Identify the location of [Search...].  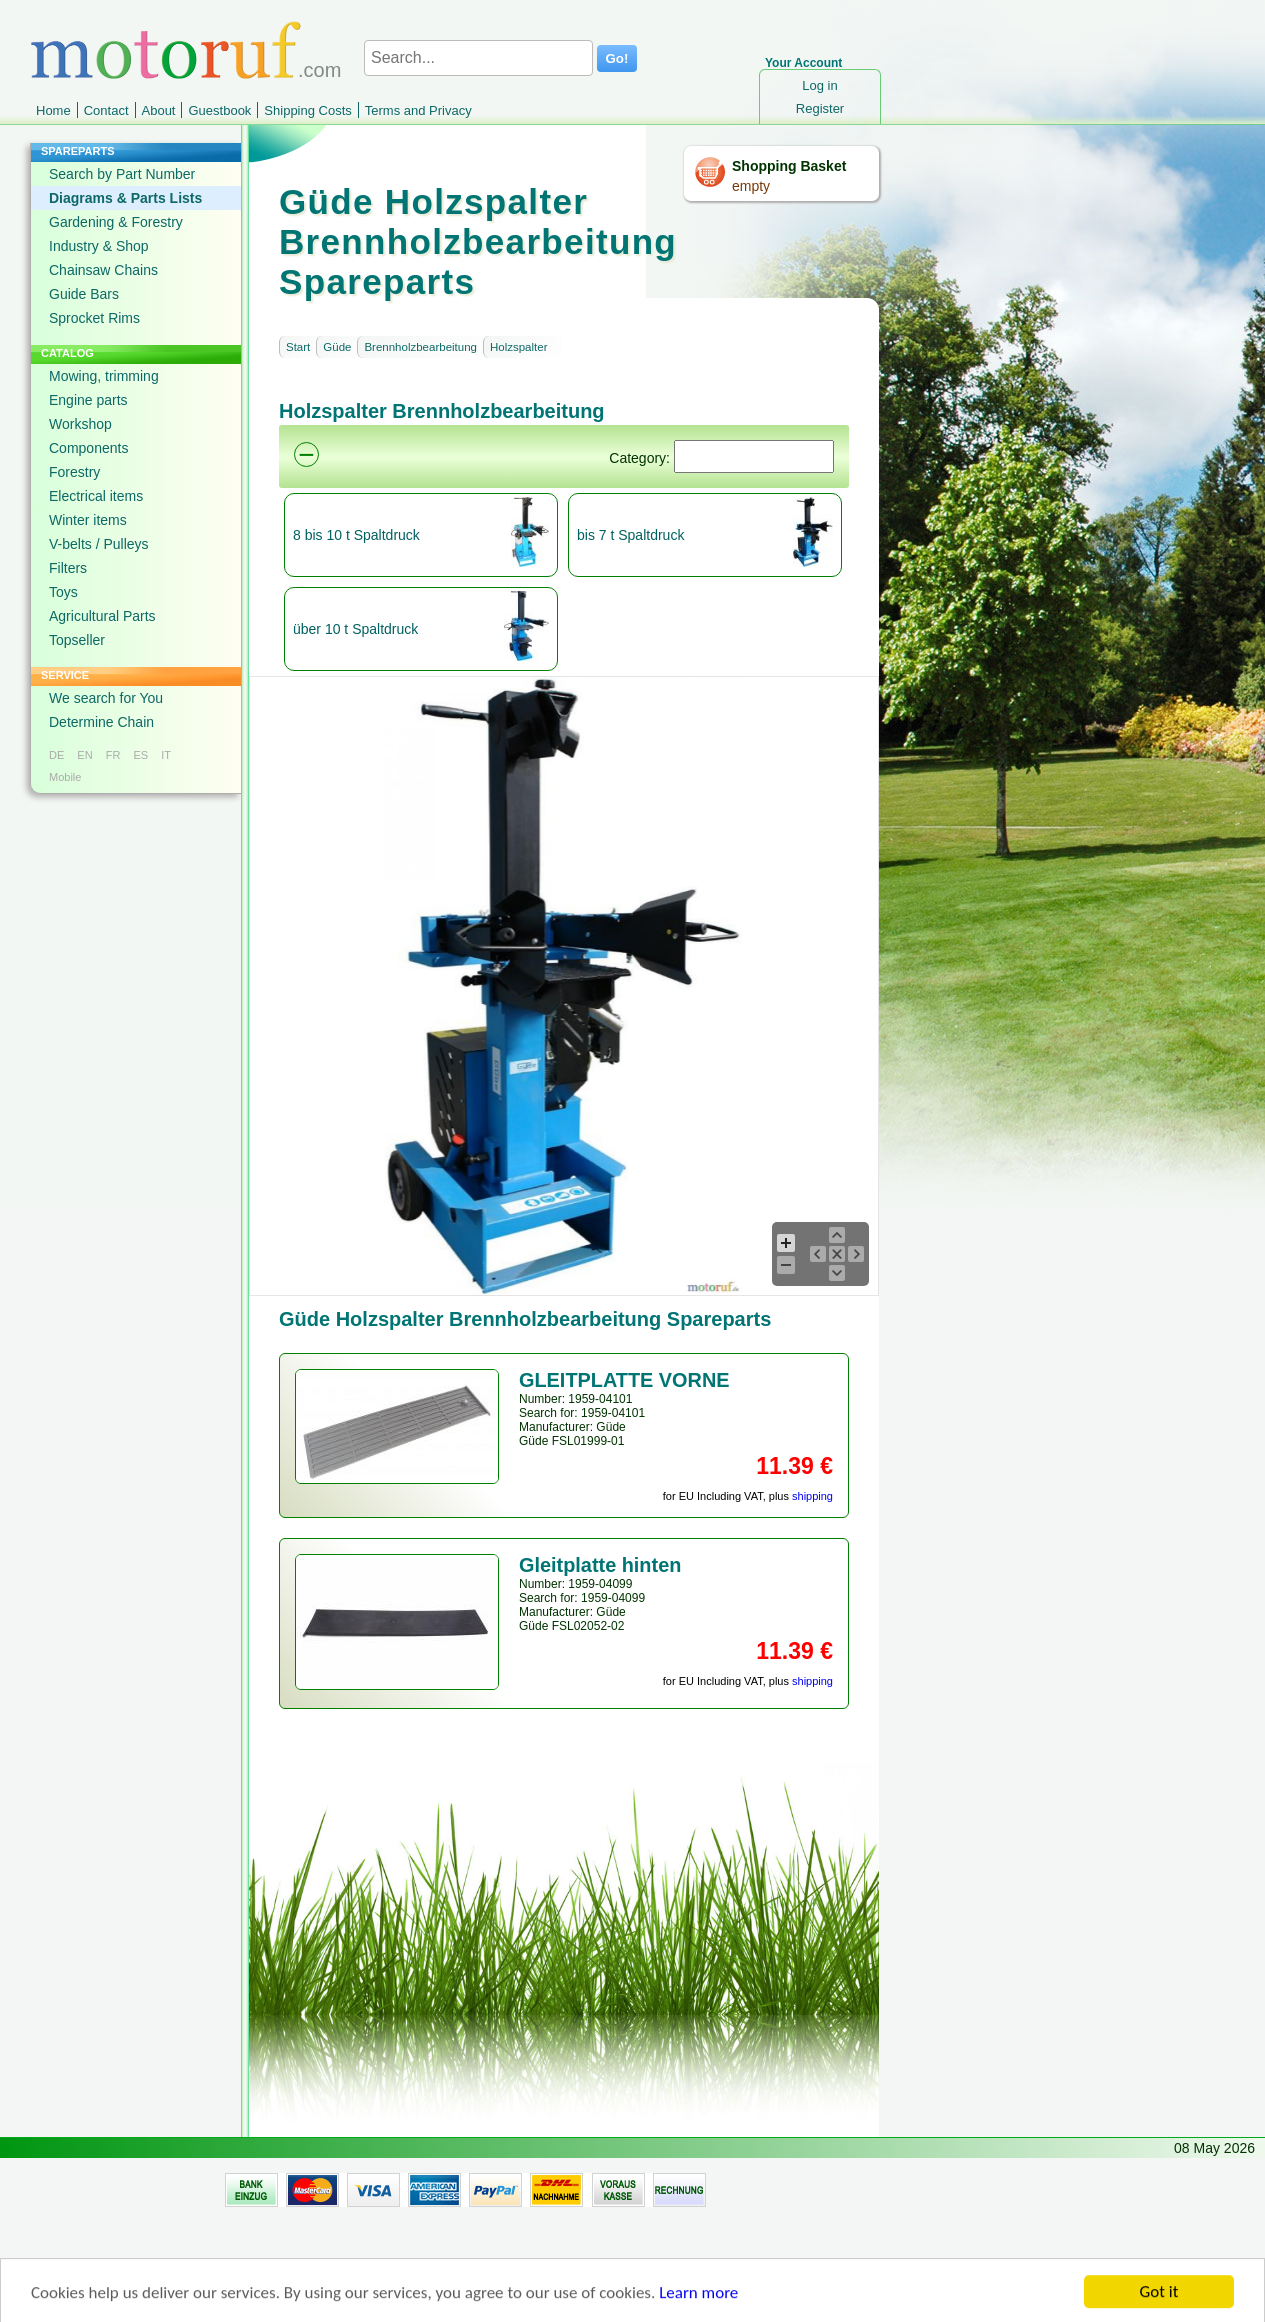
(478, 58).